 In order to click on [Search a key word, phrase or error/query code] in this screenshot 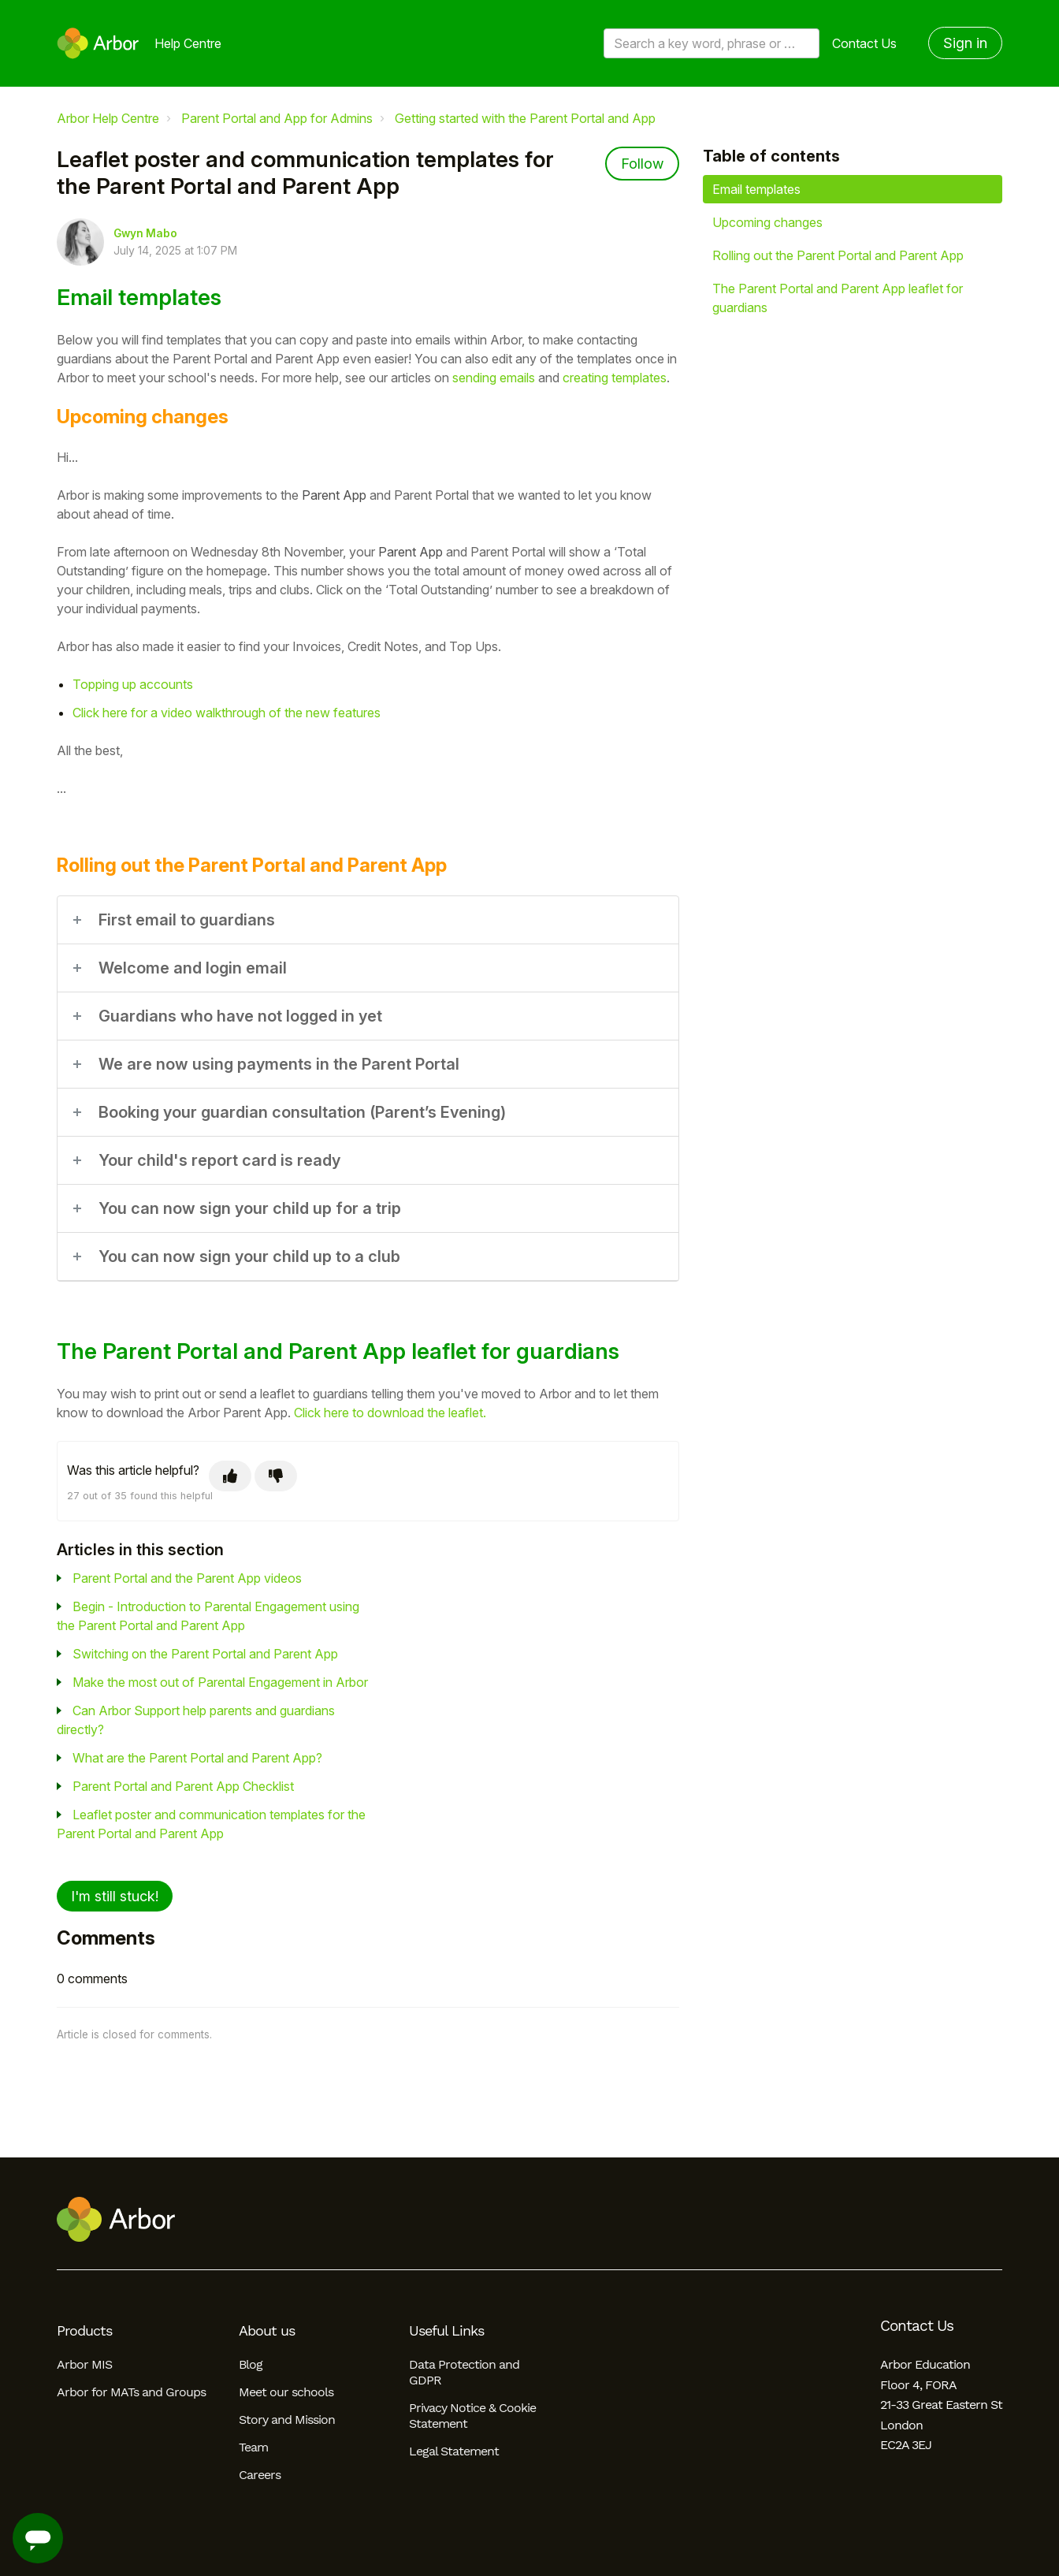, I will do `click(711, 43)`.